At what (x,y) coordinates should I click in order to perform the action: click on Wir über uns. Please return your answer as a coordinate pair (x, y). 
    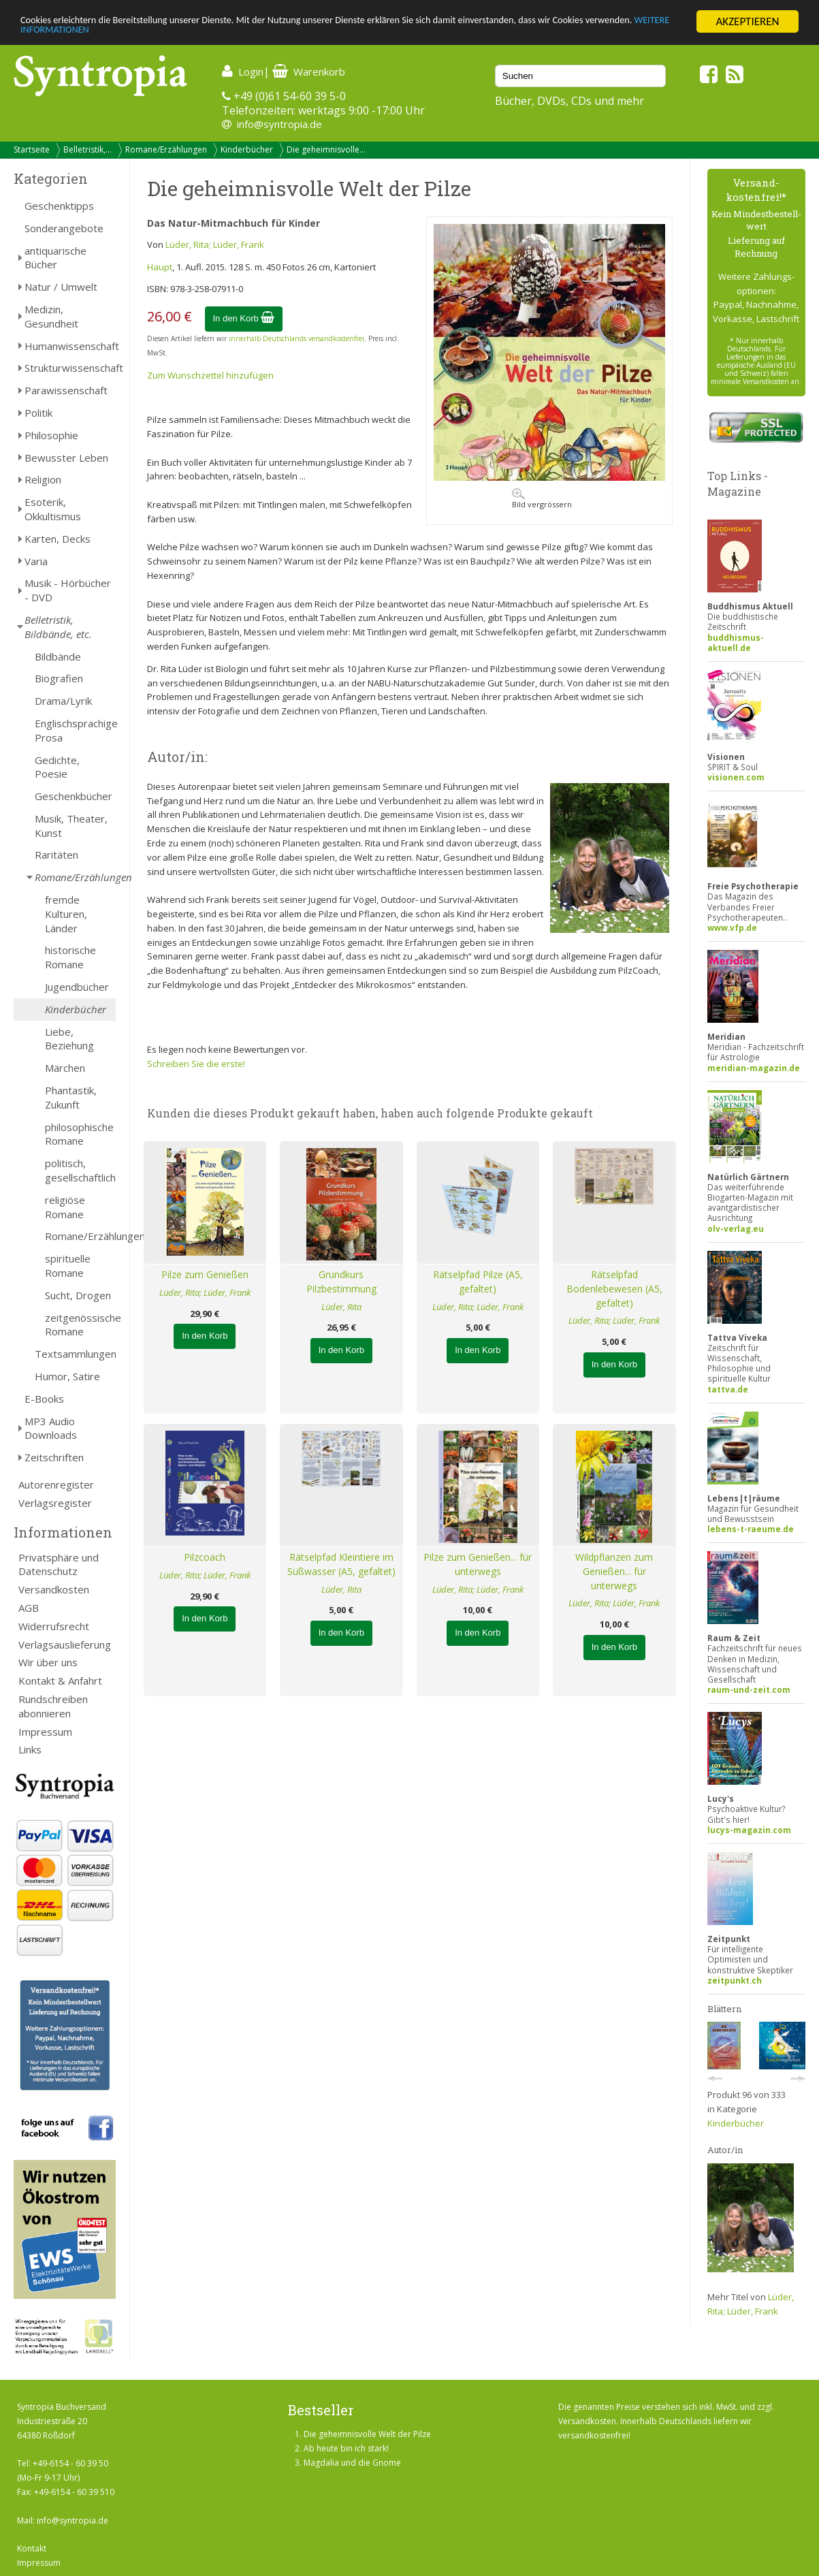
    Looking at the image, I should click on (48, 1662).